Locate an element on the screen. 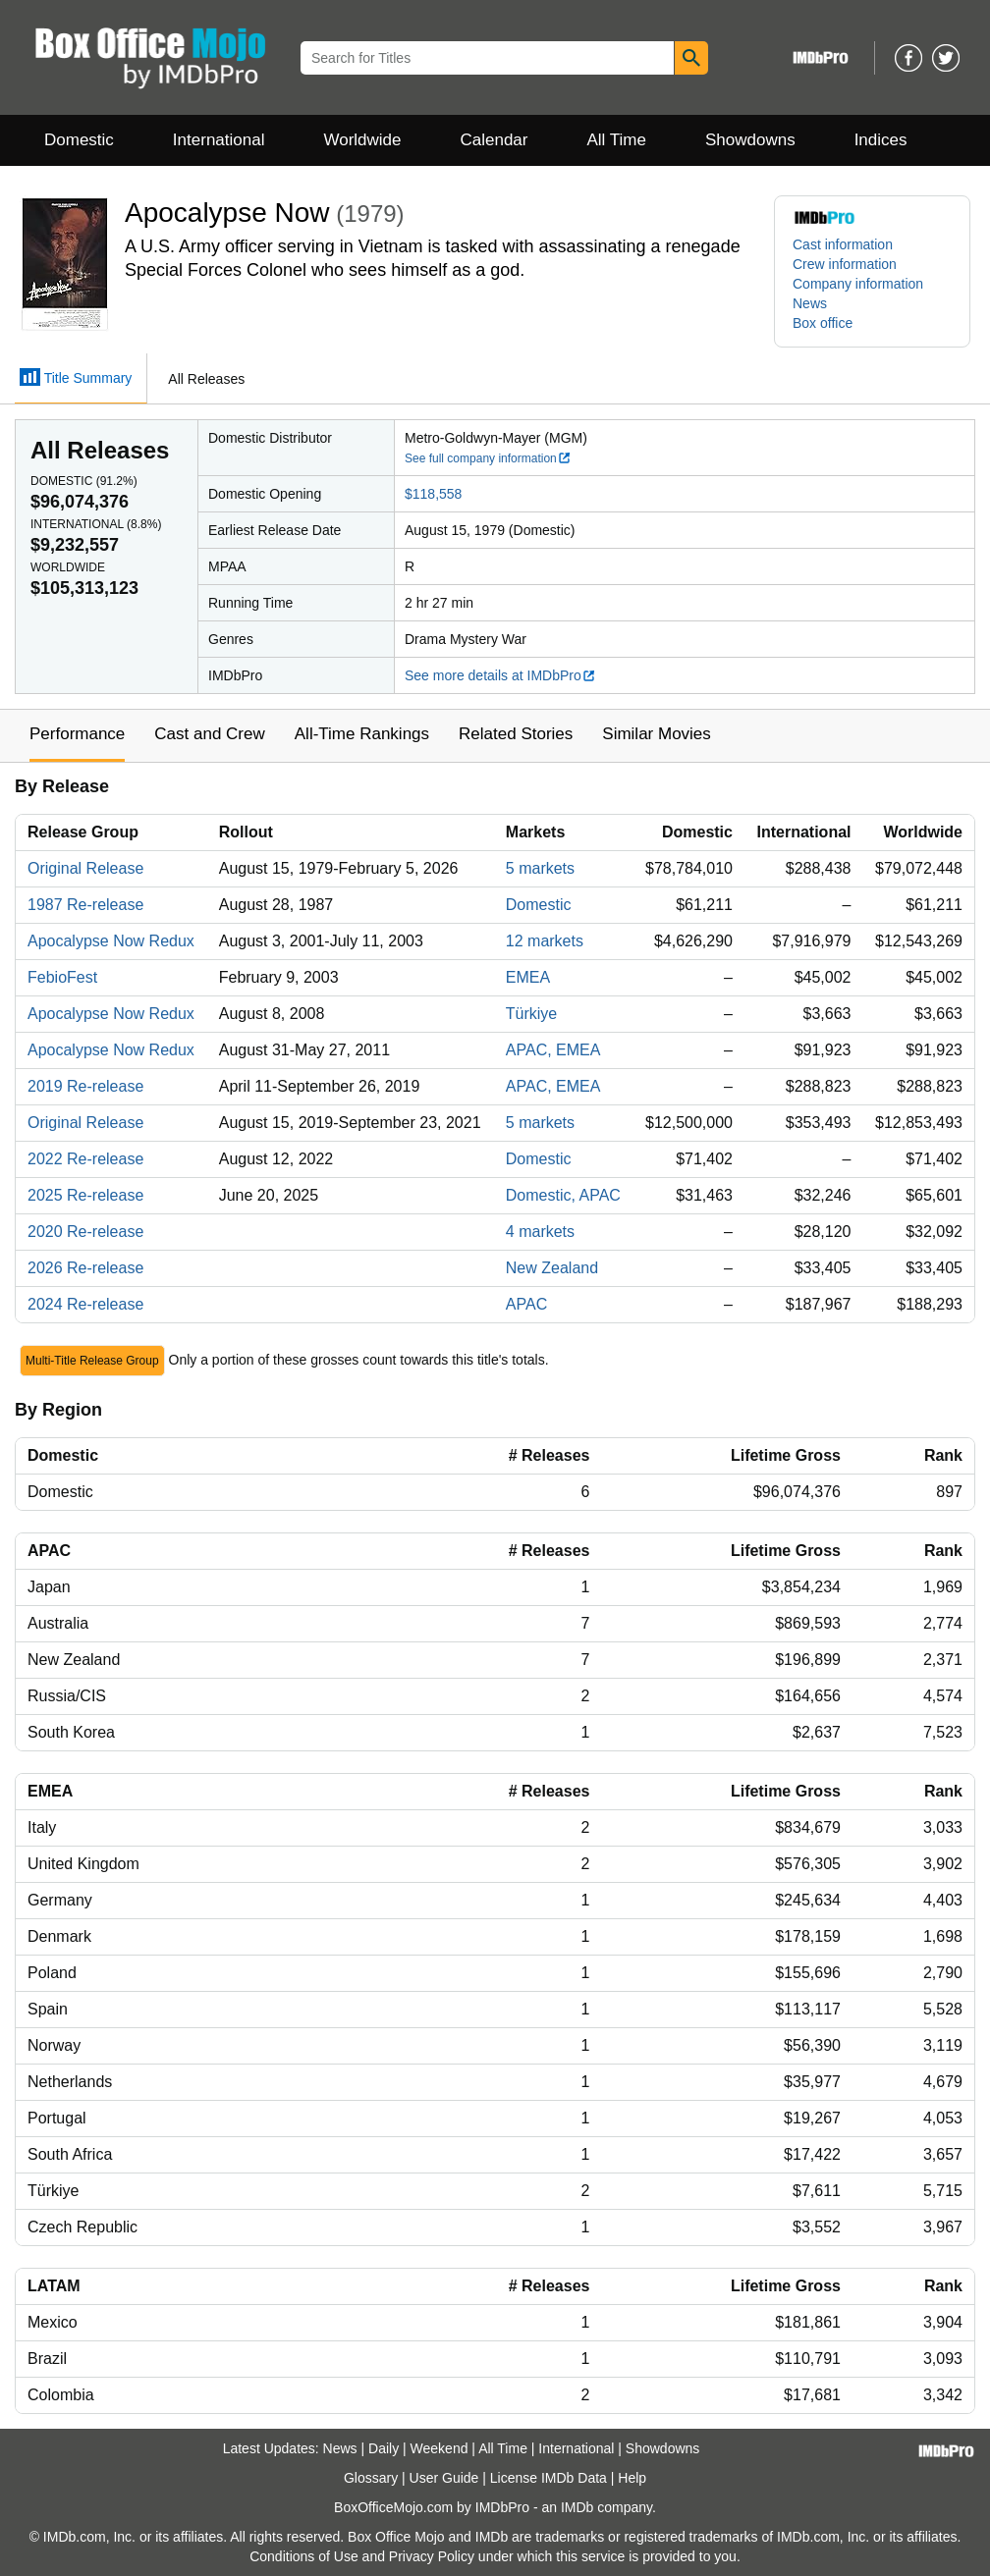 Image resolution: width=990 pixels, height=2576 pixels. International is located at coordinates (219, 140).